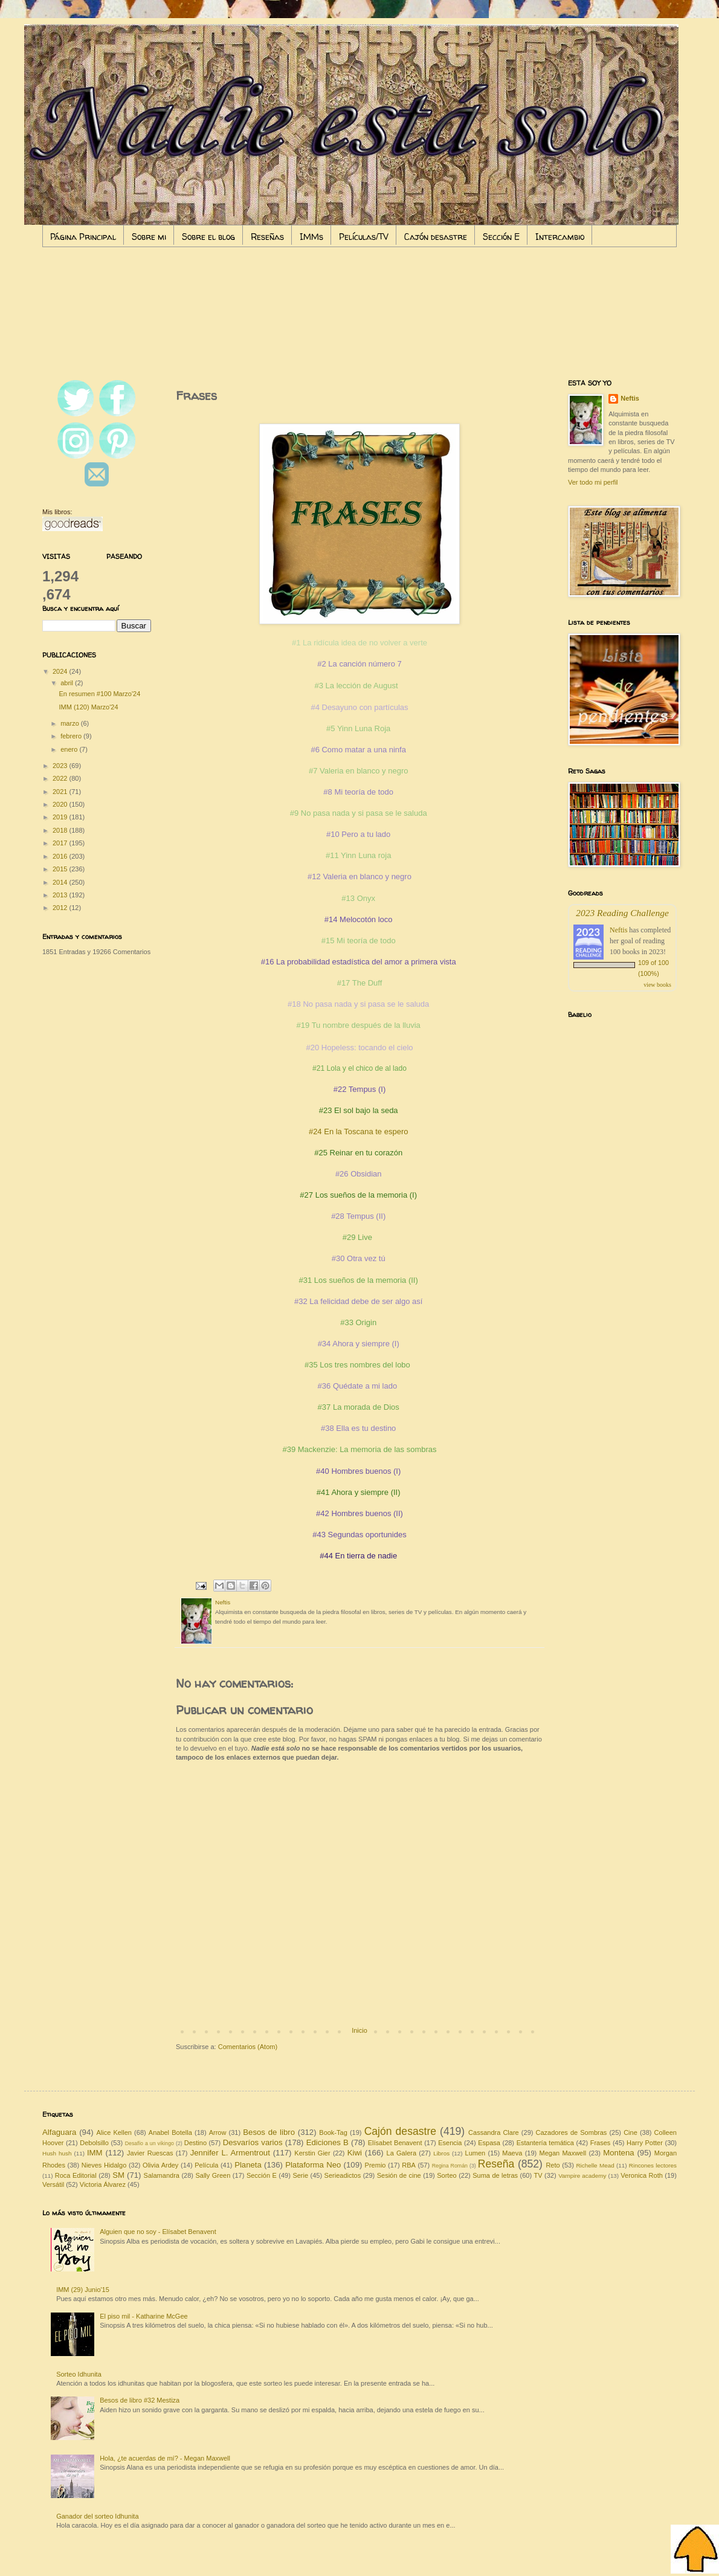 The width and height of the screenshot is (719, 2576). Describe the element at coordinates (67, 682) in the screenshot. I see `abril` at that location.